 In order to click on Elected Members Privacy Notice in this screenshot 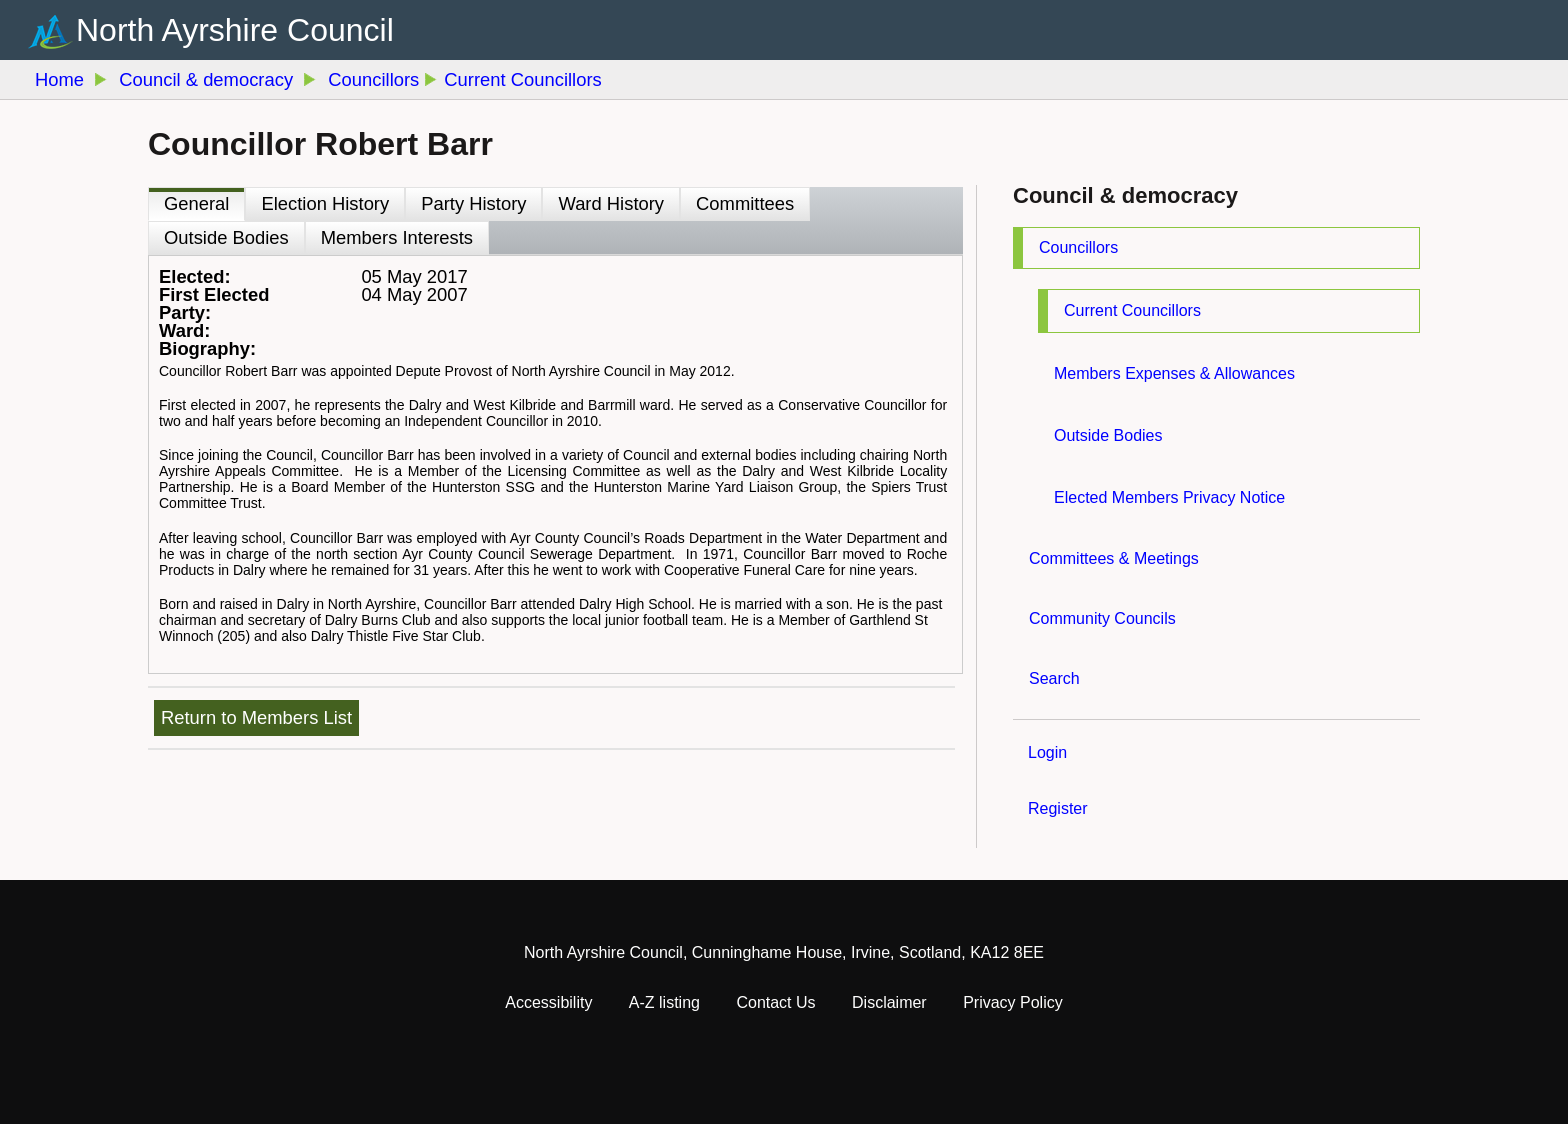, I will do `click(1169, 497)`.